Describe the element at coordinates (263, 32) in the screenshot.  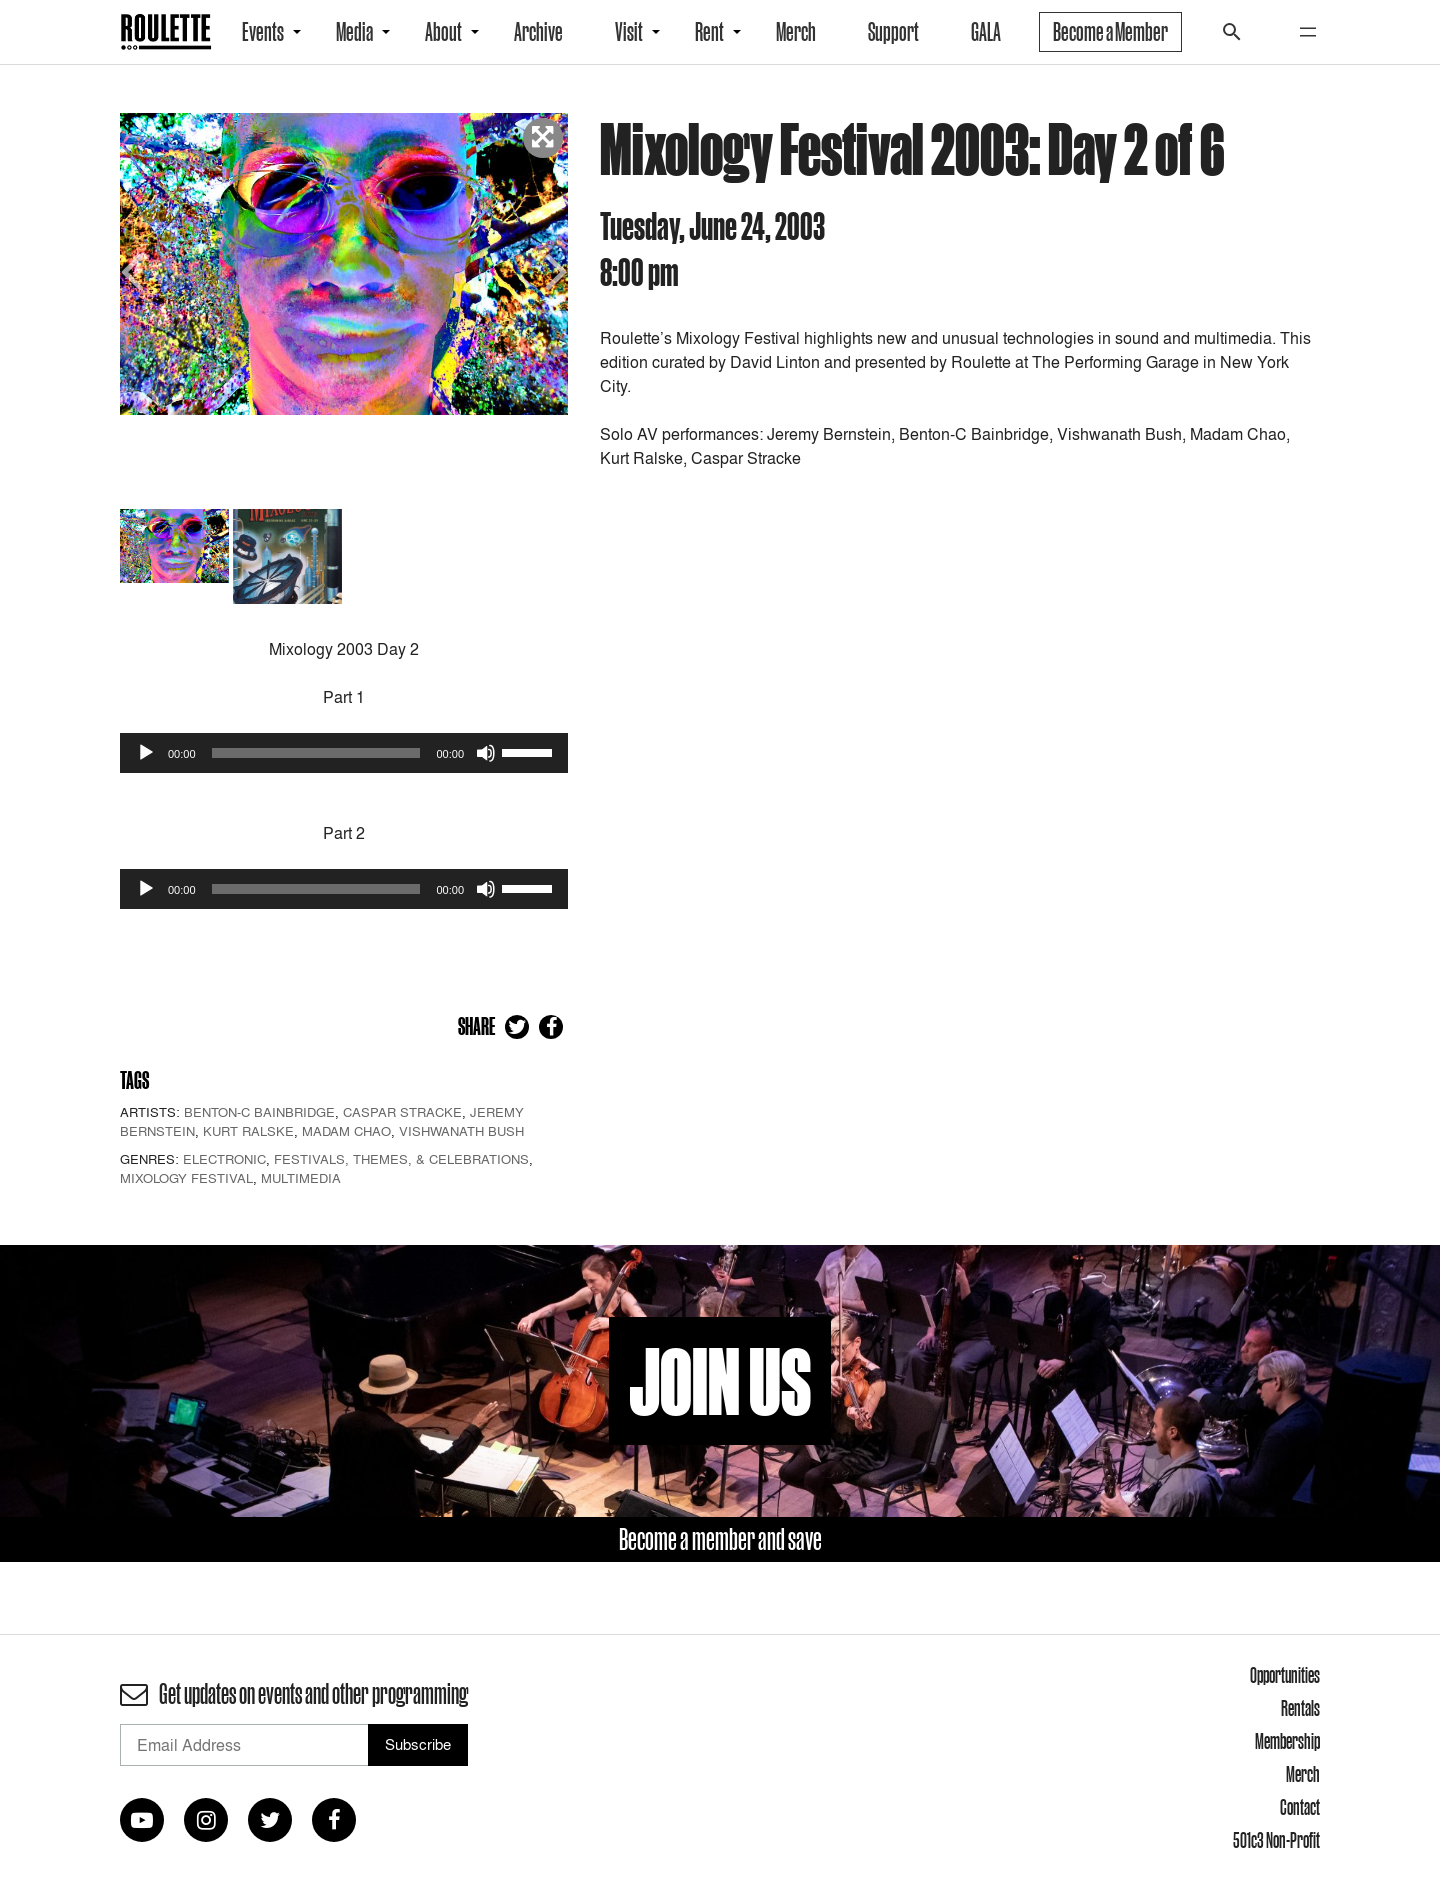
I see `Events` at that location.